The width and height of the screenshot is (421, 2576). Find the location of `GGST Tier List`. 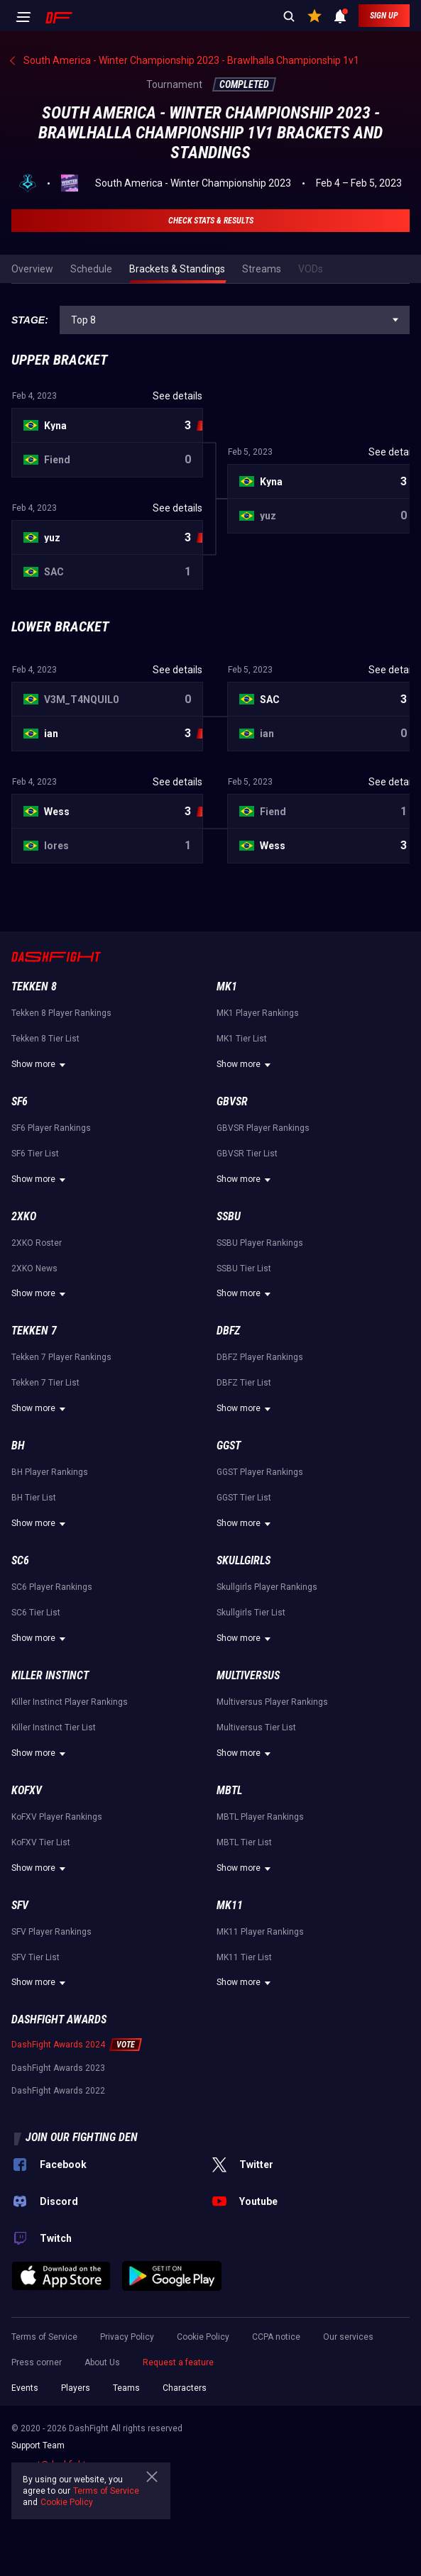

GGST Tier List is located at coordinates (244, 1498).